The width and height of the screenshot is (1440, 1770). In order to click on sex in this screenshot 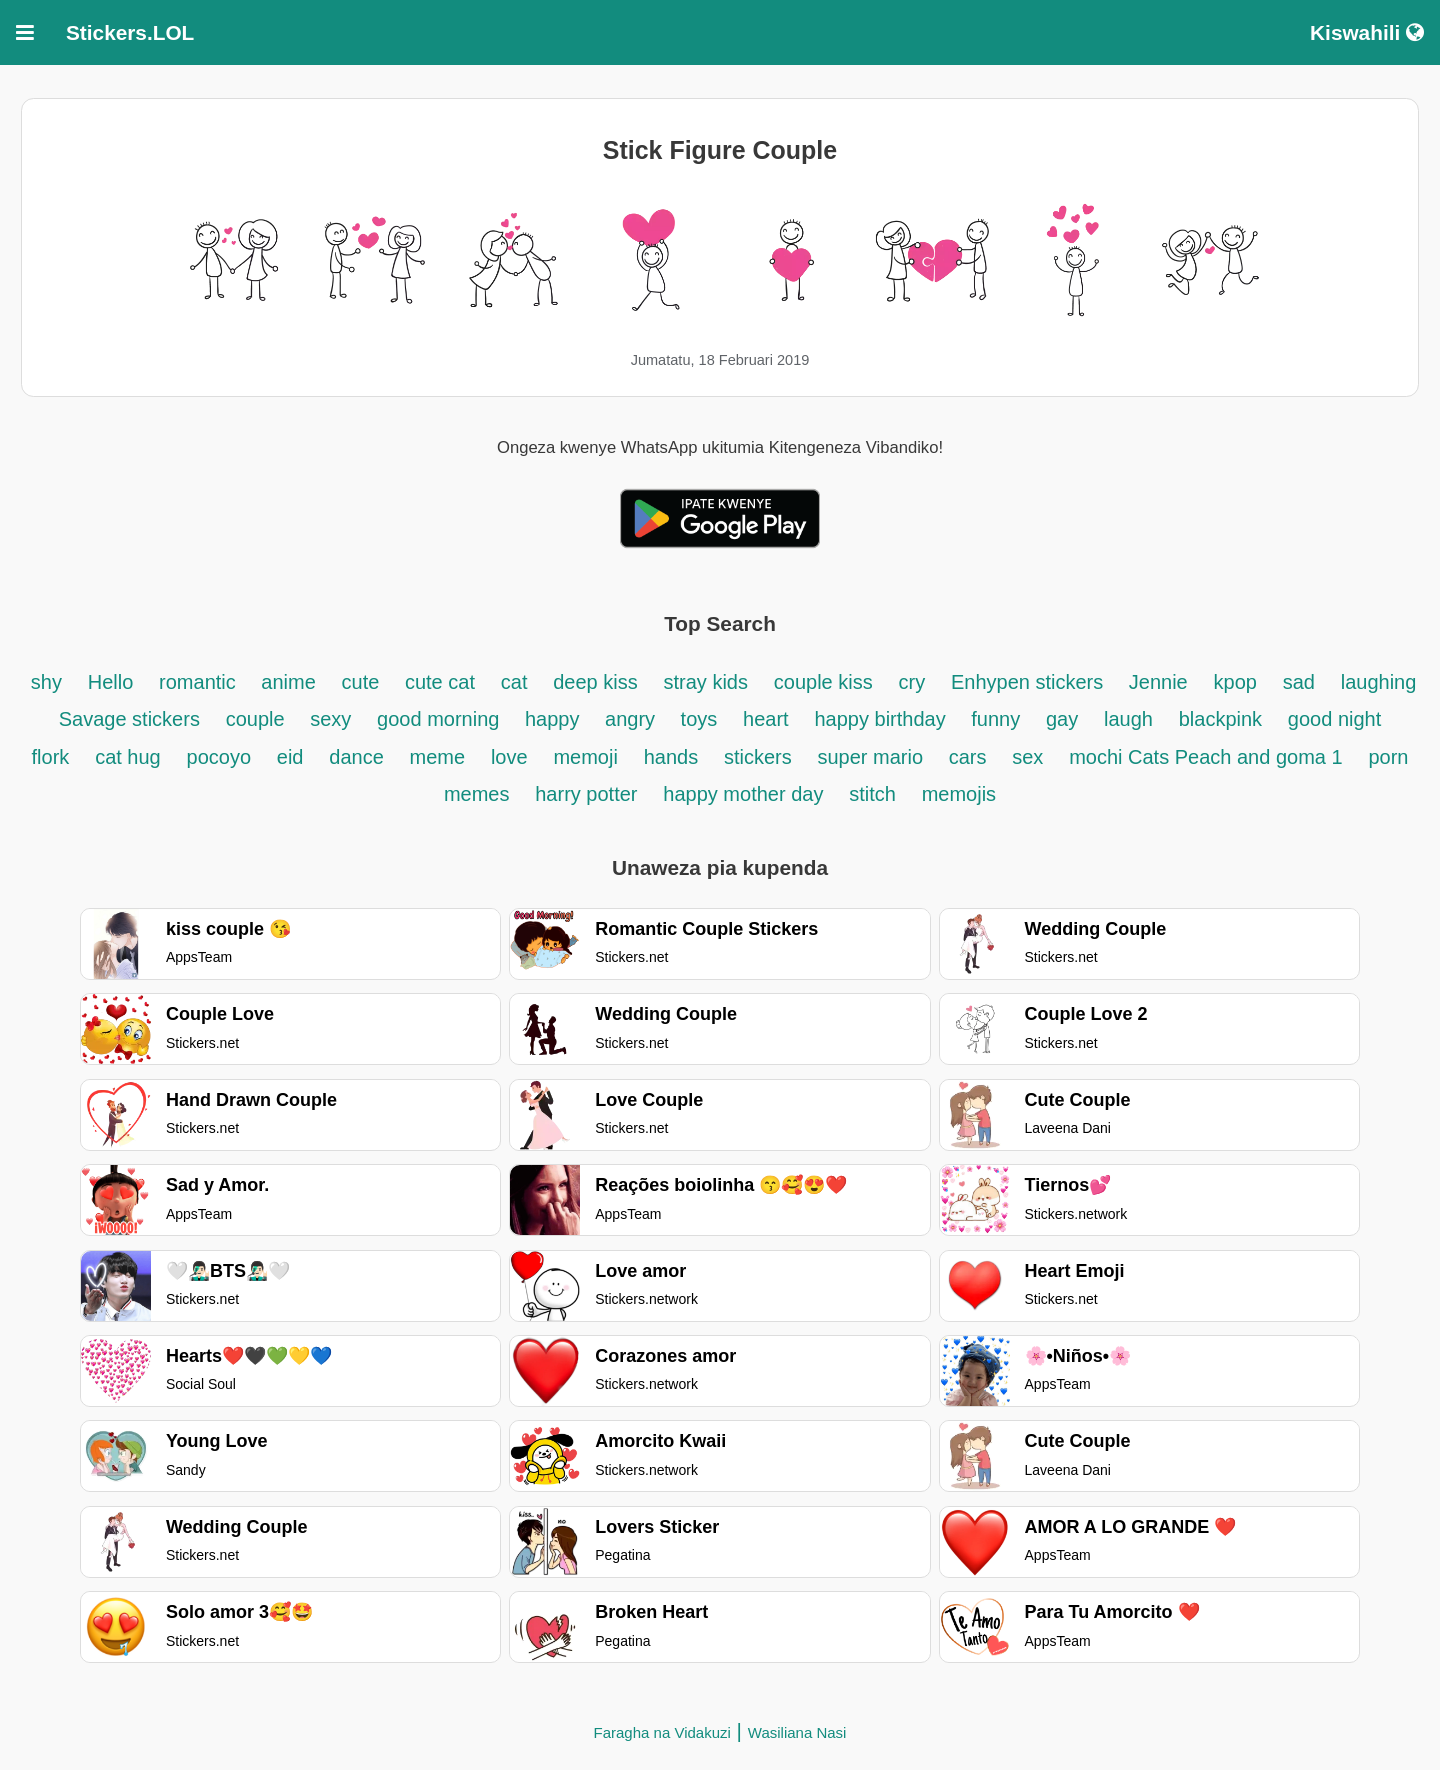, I will do `click(1027, 757)`.